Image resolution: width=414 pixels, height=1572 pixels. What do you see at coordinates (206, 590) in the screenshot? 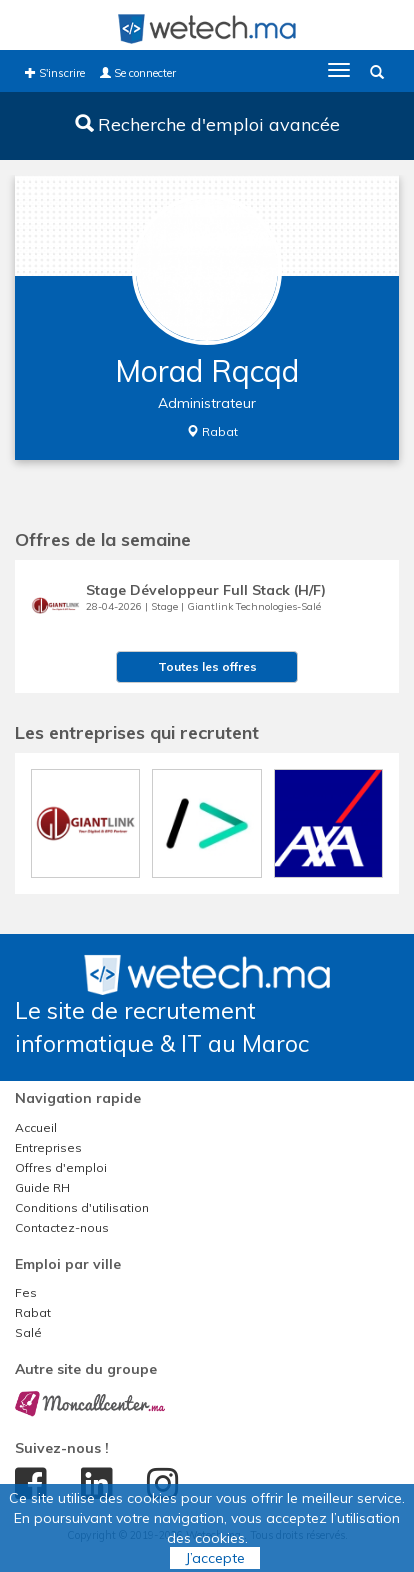
I see `Stage Développeur Full Stack (H/F)` at bounding box center [206, 590].